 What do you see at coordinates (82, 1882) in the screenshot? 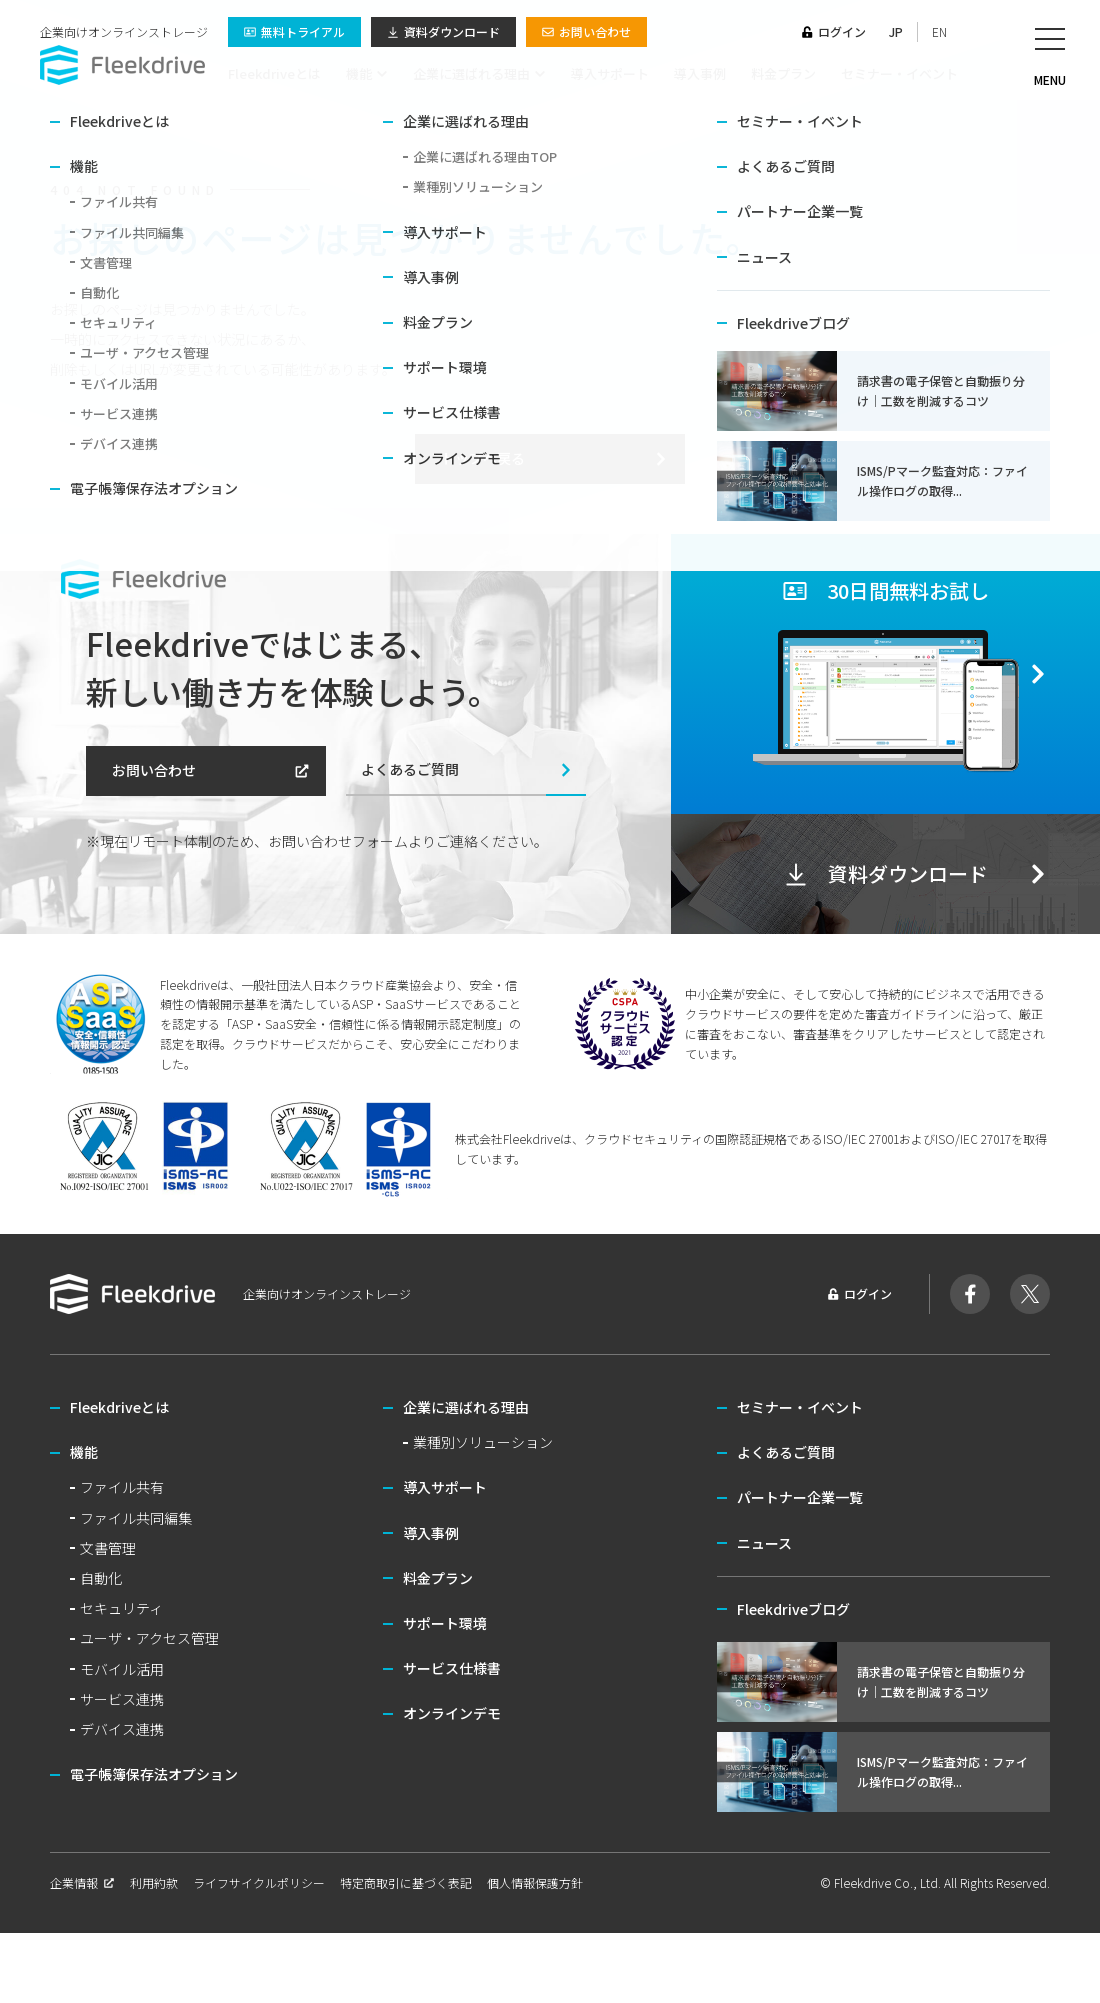
I see `企業情報` at bounding box center [82, 1882].